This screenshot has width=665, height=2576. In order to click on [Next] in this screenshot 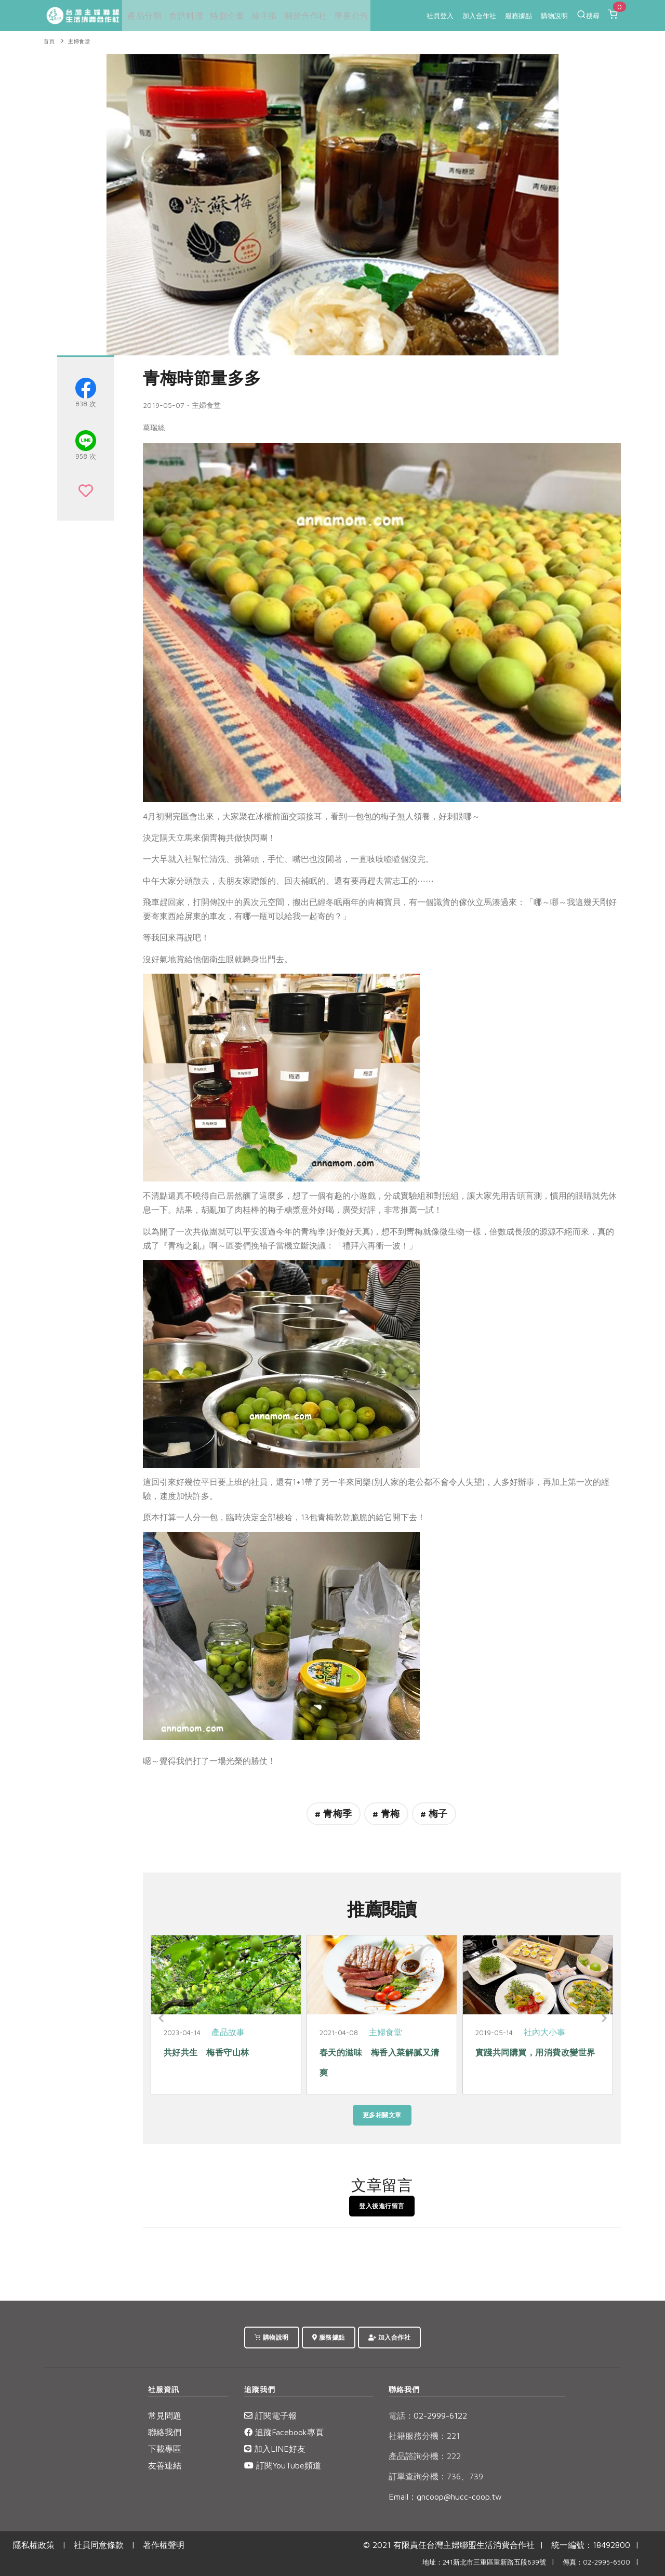, I will do `click(602, 2018)`.